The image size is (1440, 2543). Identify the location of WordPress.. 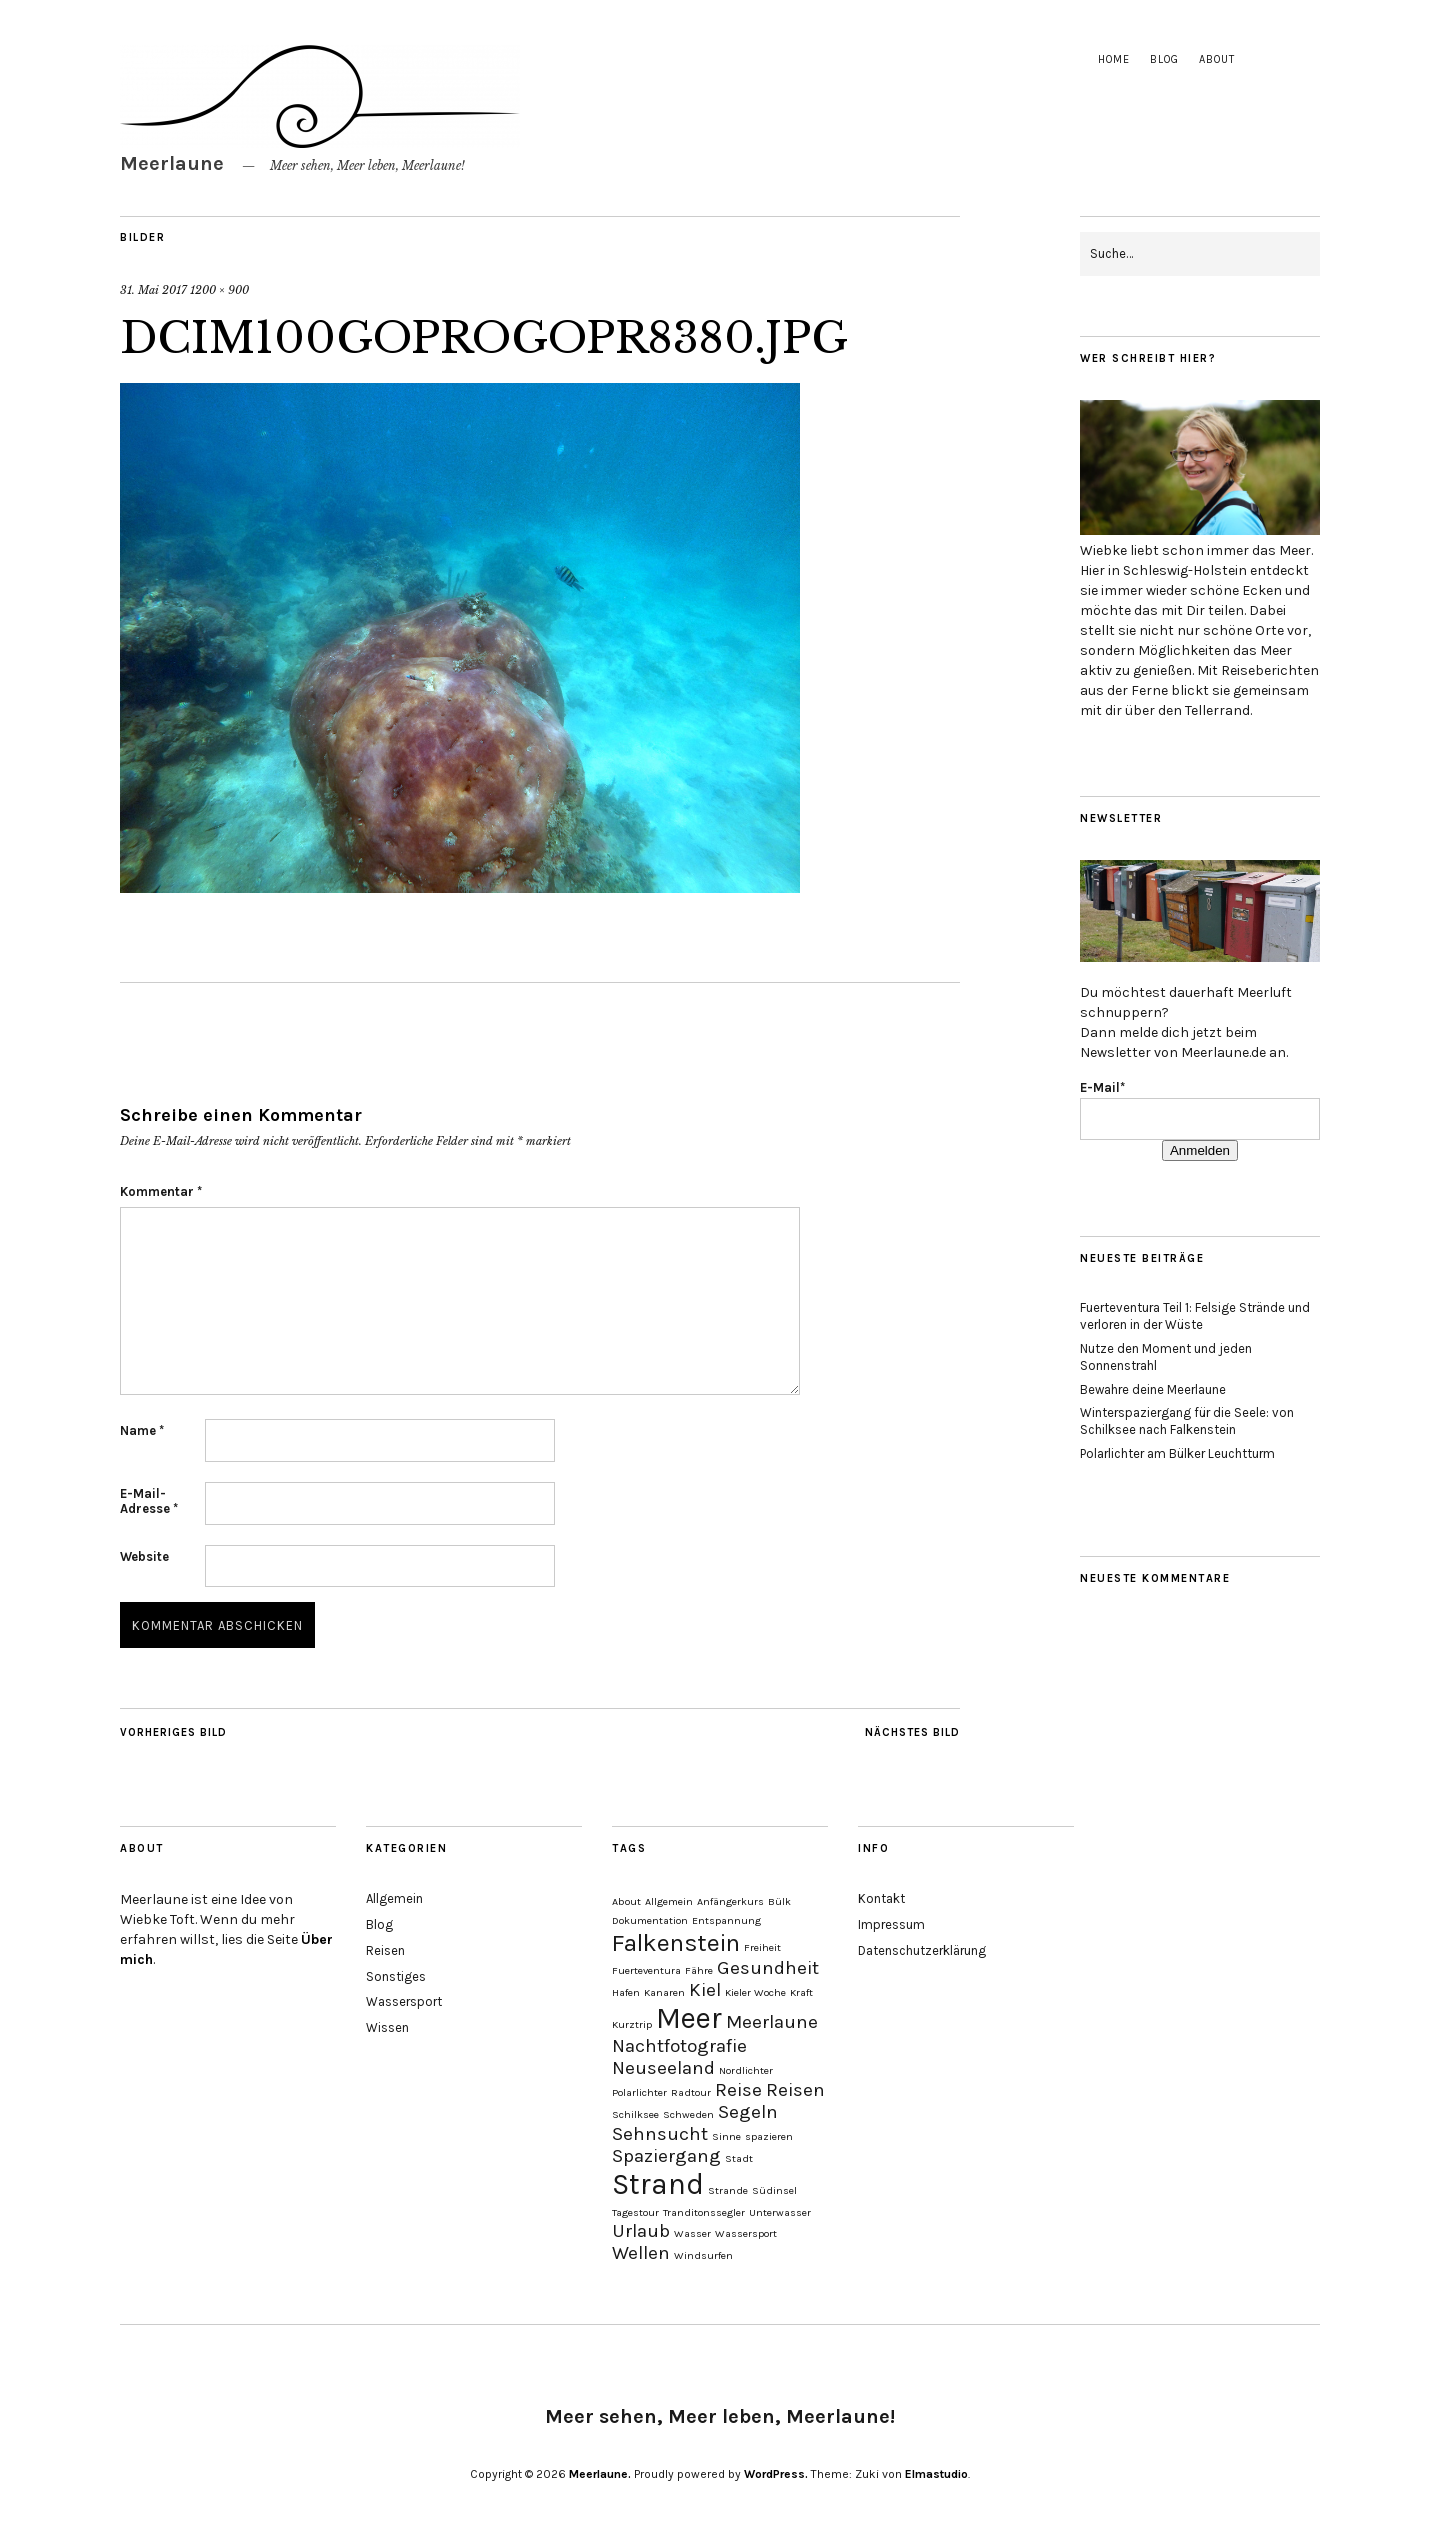
(776, 2474).